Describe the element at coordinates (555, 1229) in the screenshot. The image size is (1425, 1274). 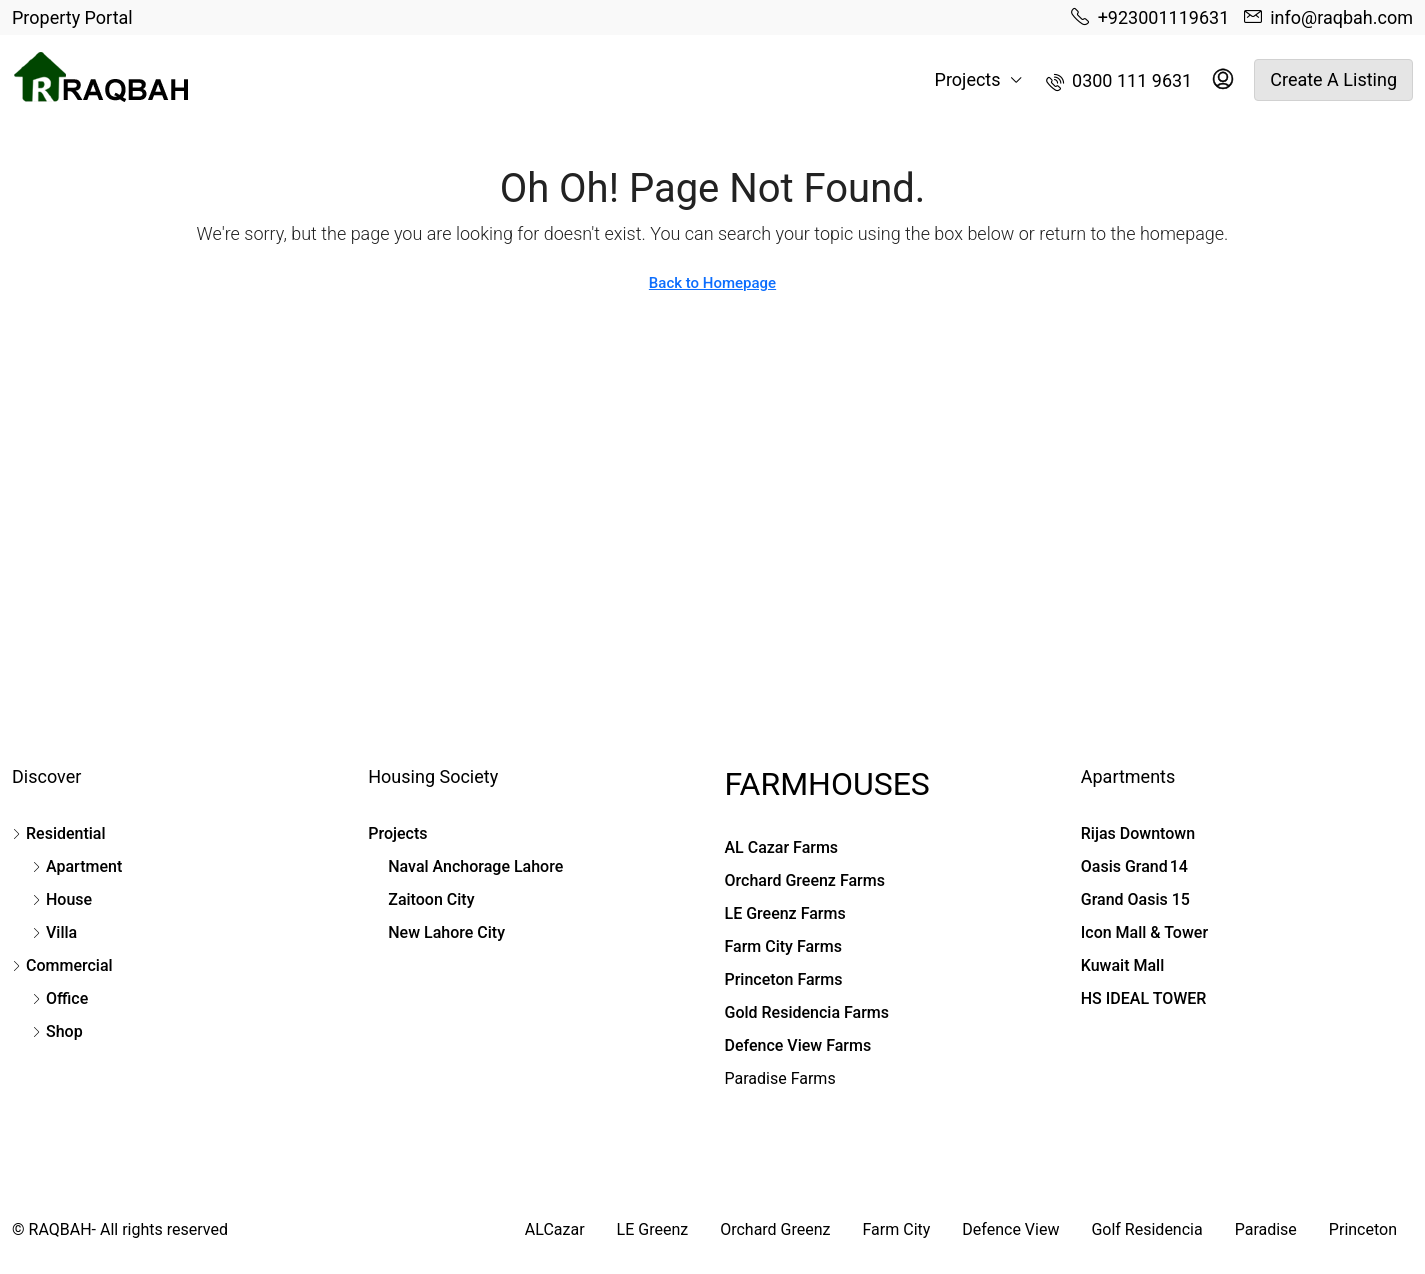
I see `ALCazar` at that location.